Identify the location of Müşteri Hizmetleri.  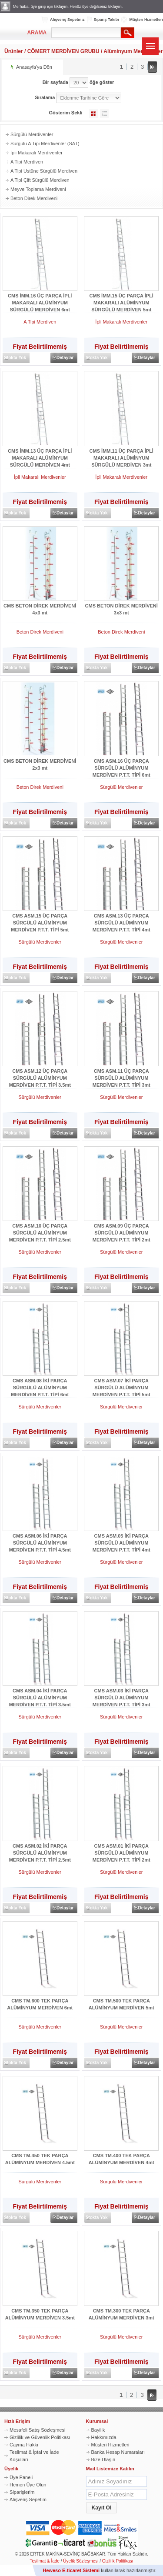
(146, 19).